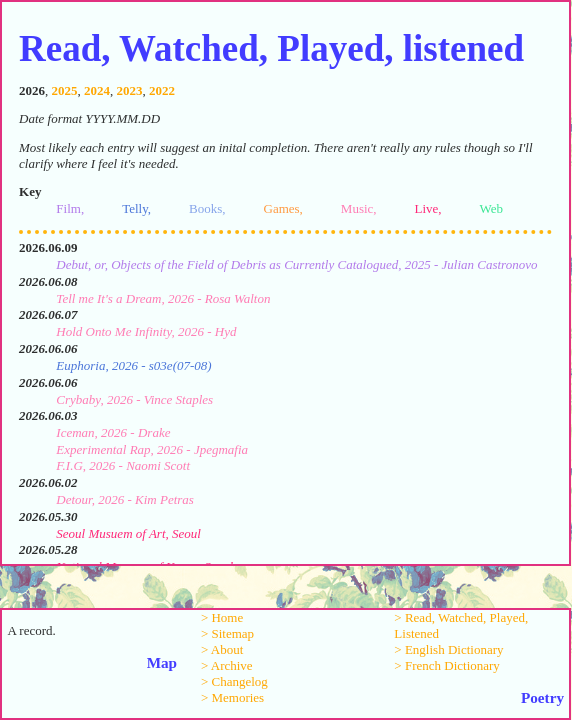 The width and height of the screenshot is (572, 720). I want to click on > About, so click(222, 649).